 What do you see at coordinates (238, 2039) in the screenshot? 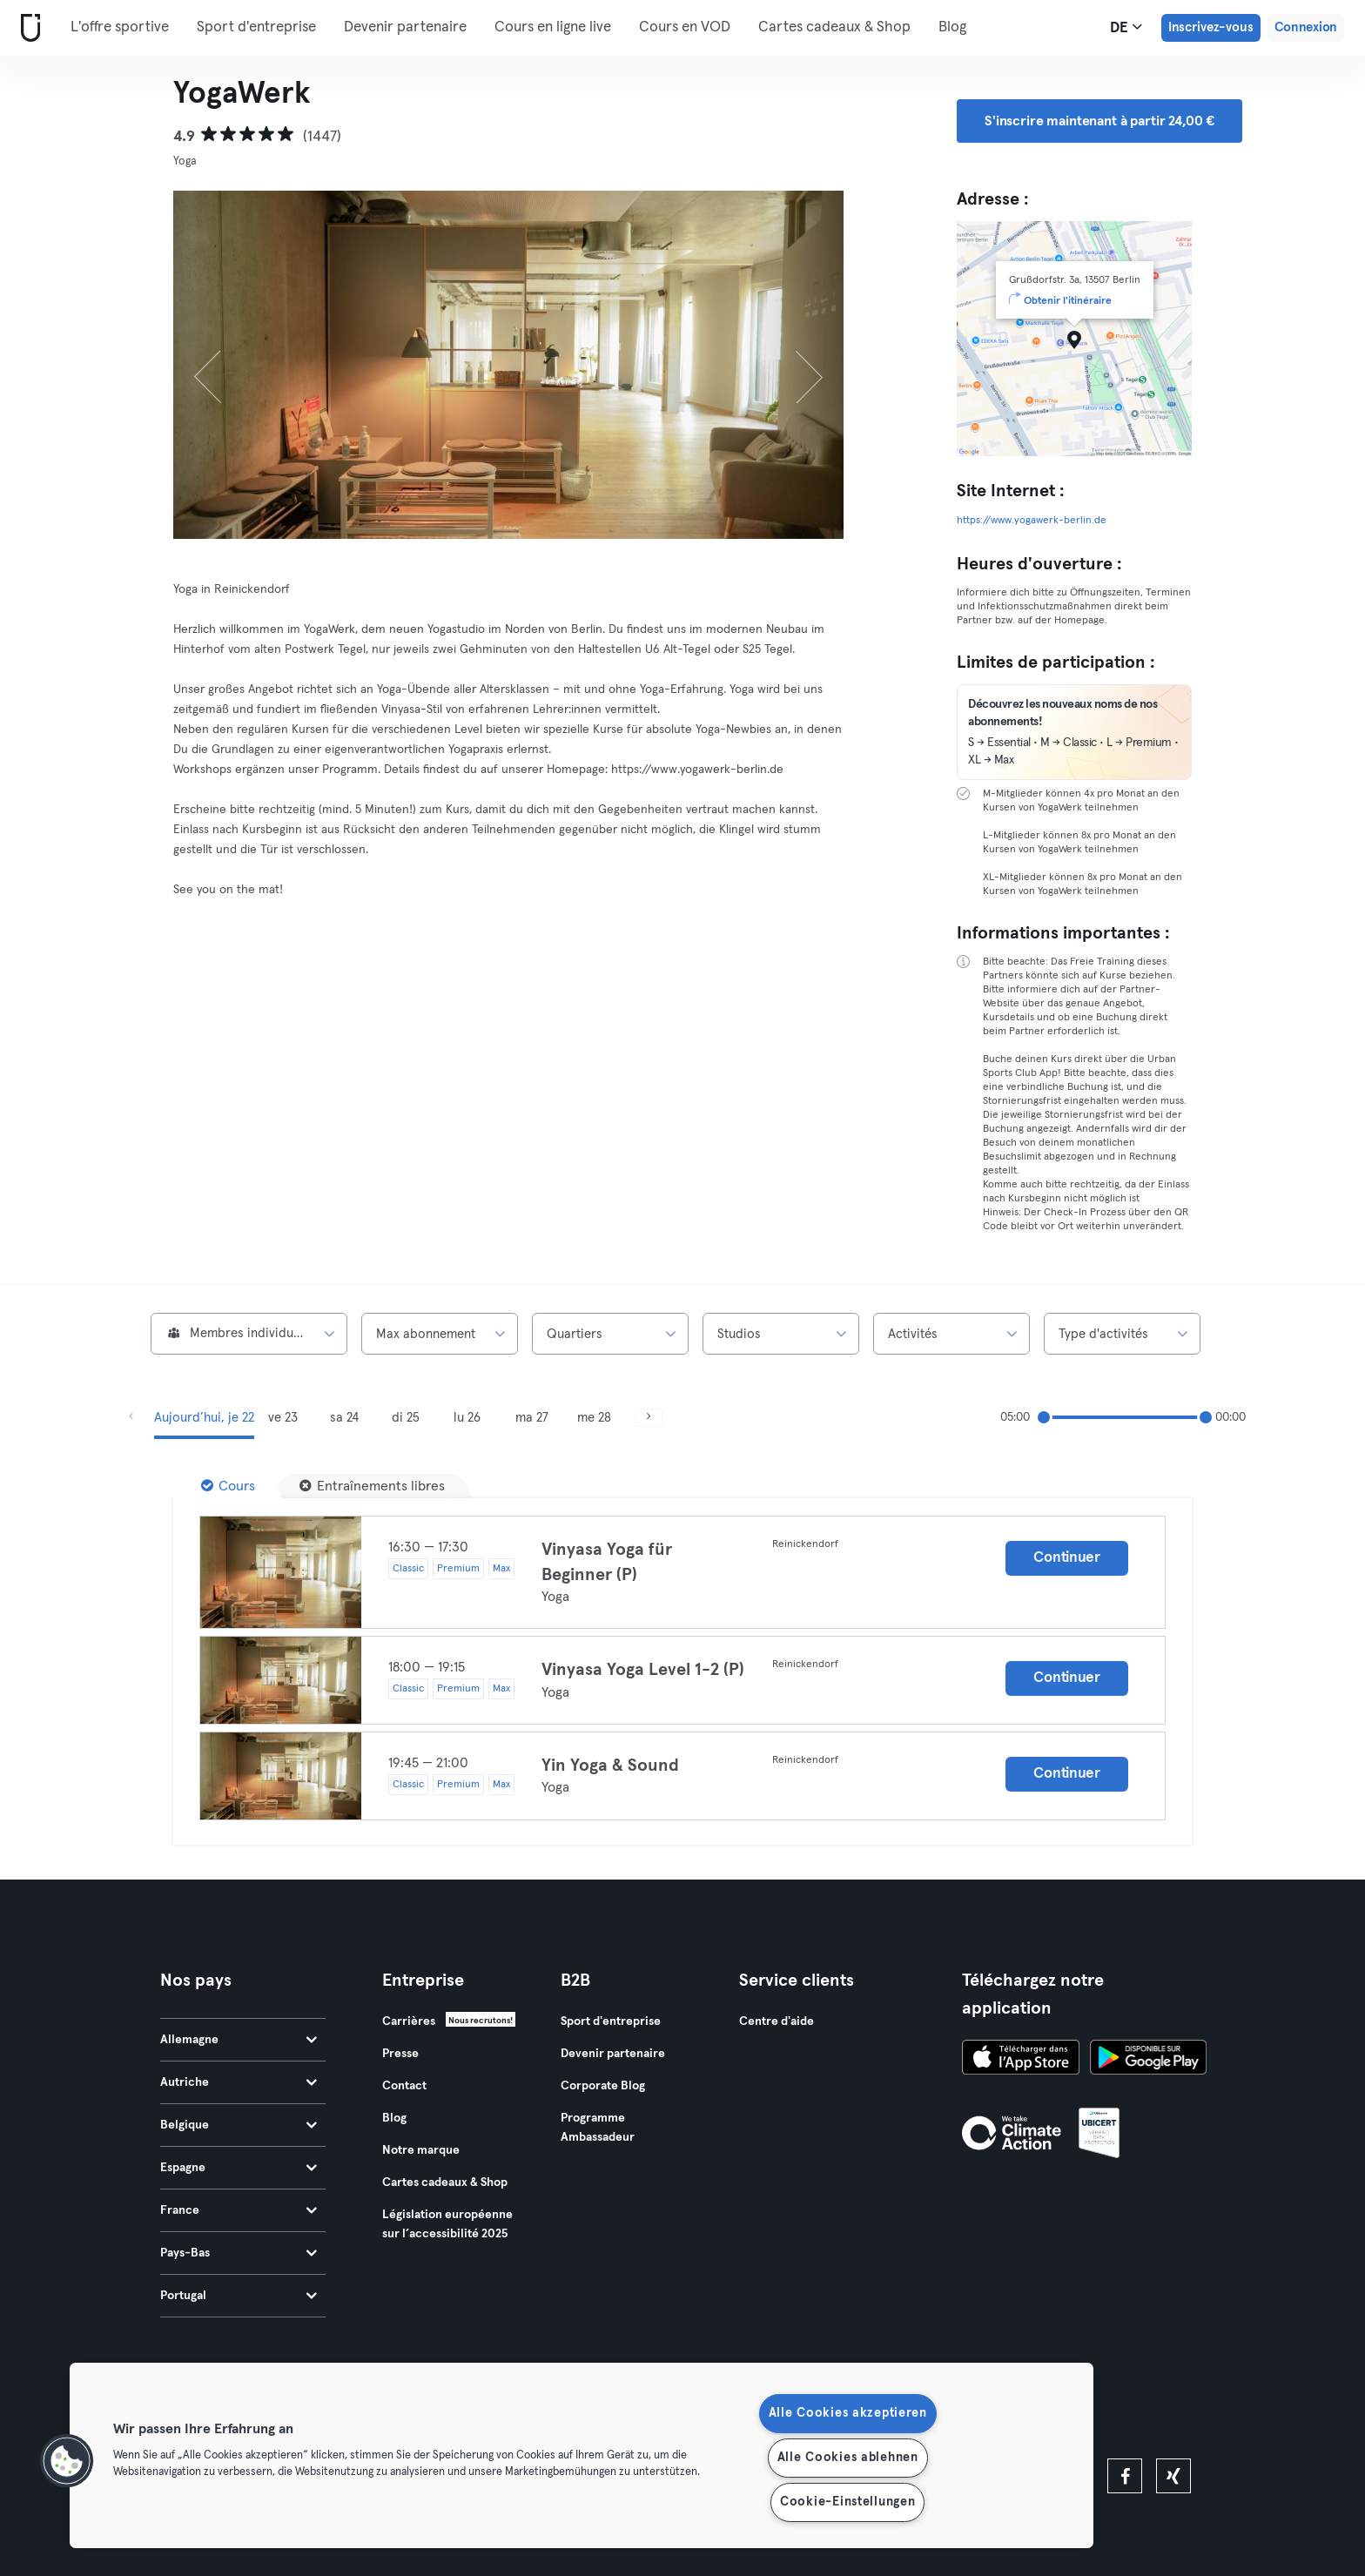
I see `Allemagne [tab]` at bounding box center [238, 2039].